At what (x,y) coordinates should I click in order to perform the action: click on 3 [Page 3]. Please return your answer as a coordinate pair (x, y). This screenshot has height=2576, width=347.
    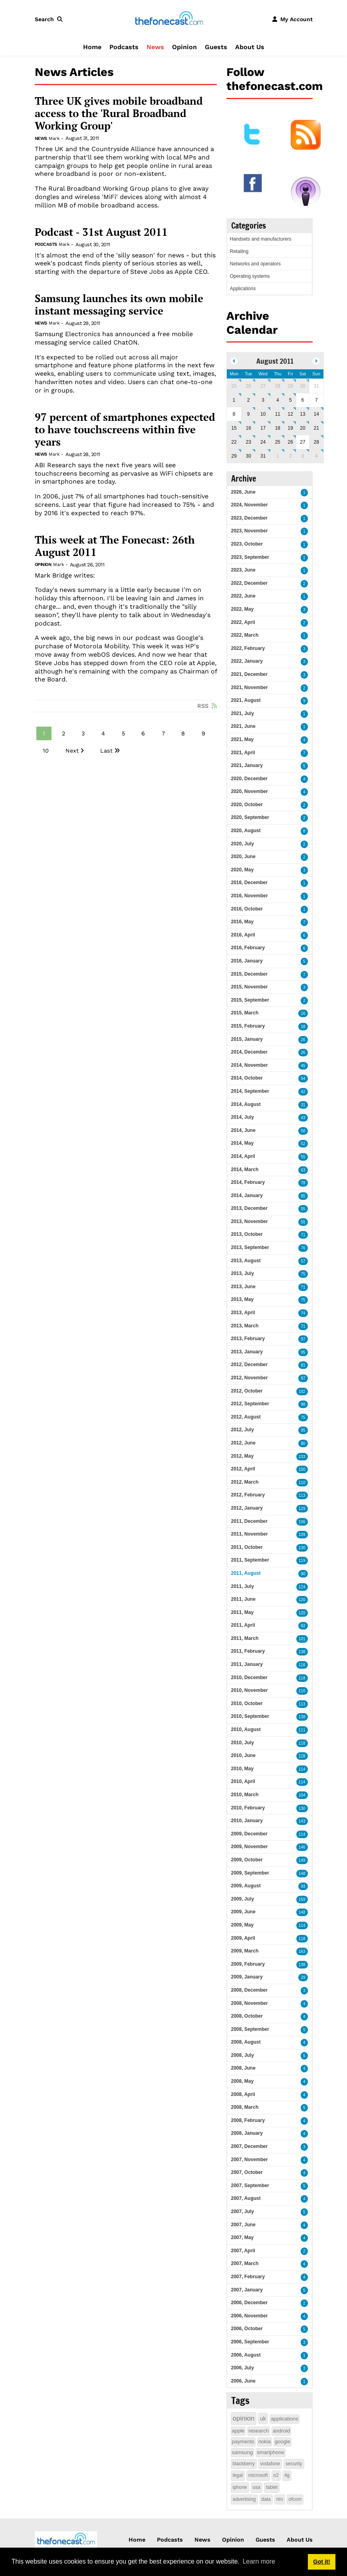
    Looking at the image, I should click on (83, 733).